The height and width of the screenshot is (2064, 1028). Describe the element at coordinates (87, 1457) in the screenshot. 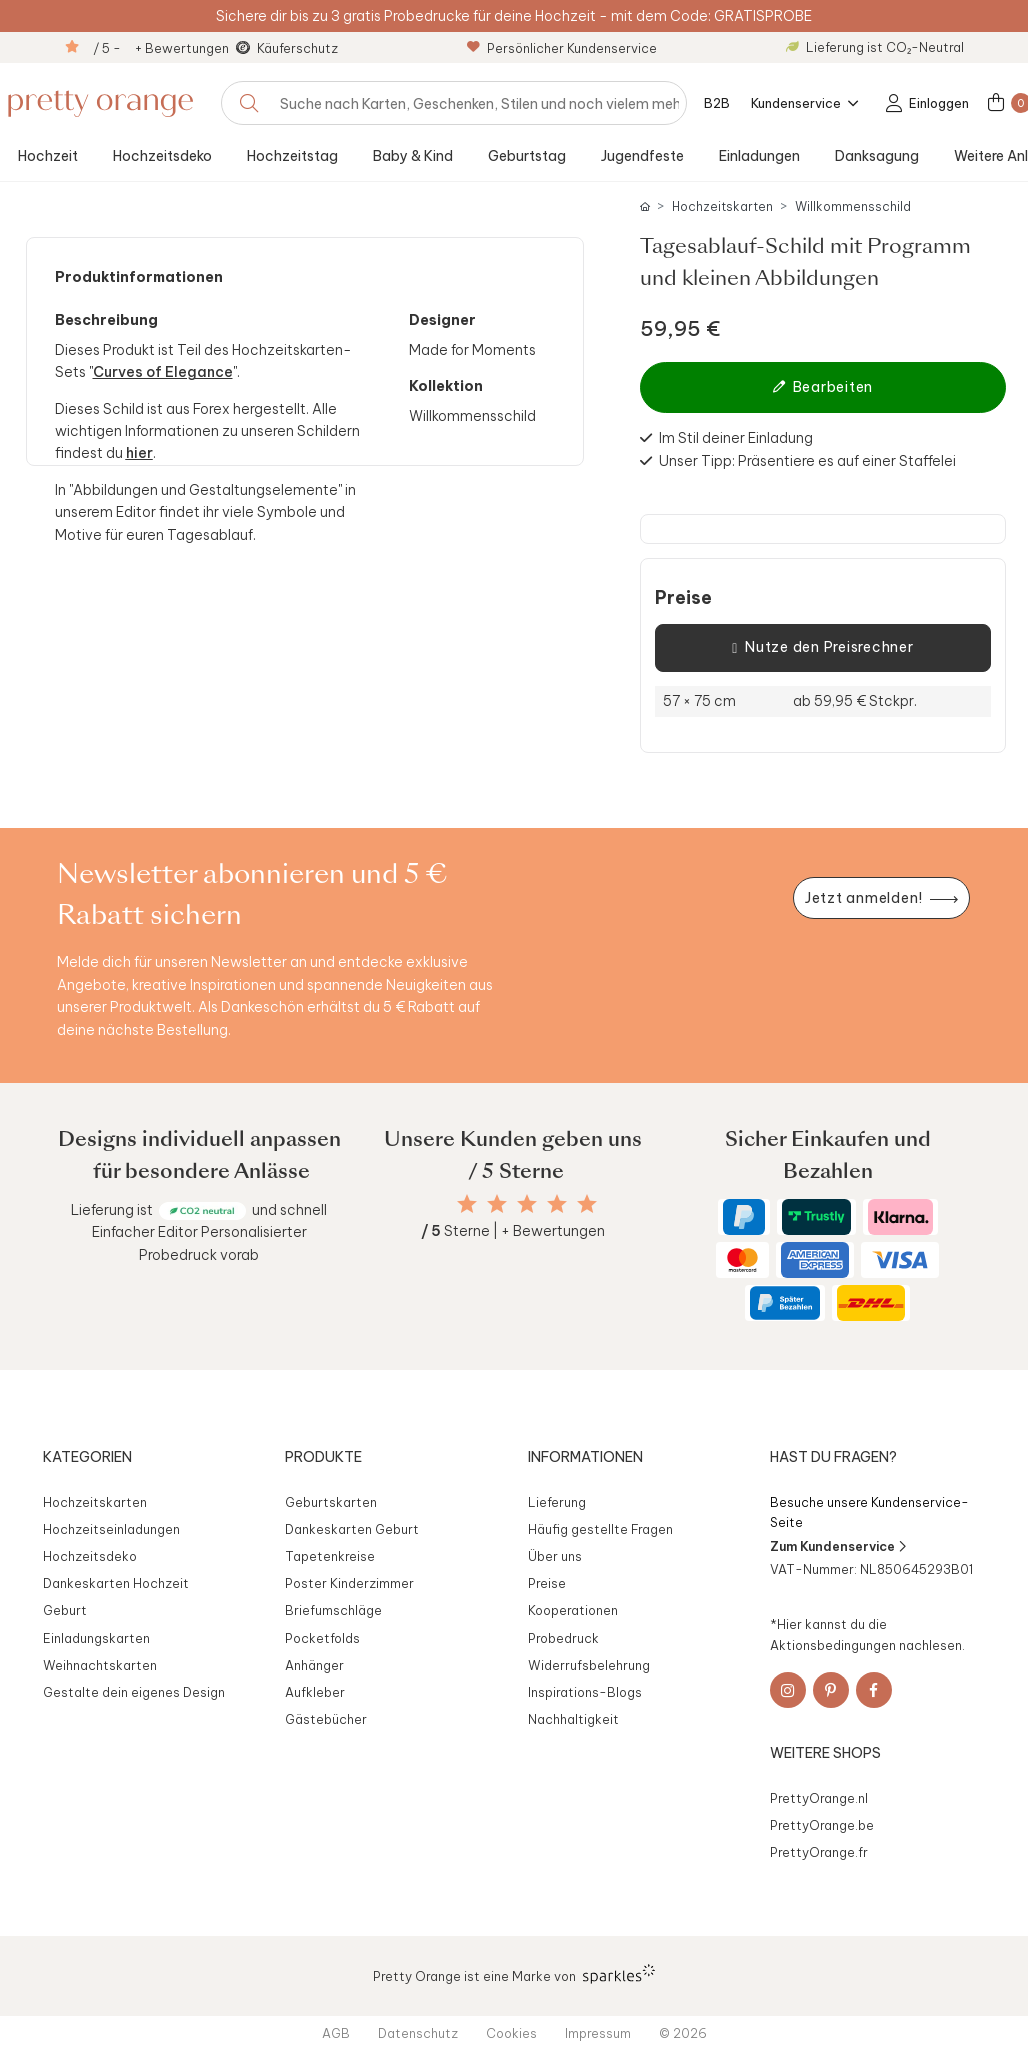

I see `Kategorien` at that location.